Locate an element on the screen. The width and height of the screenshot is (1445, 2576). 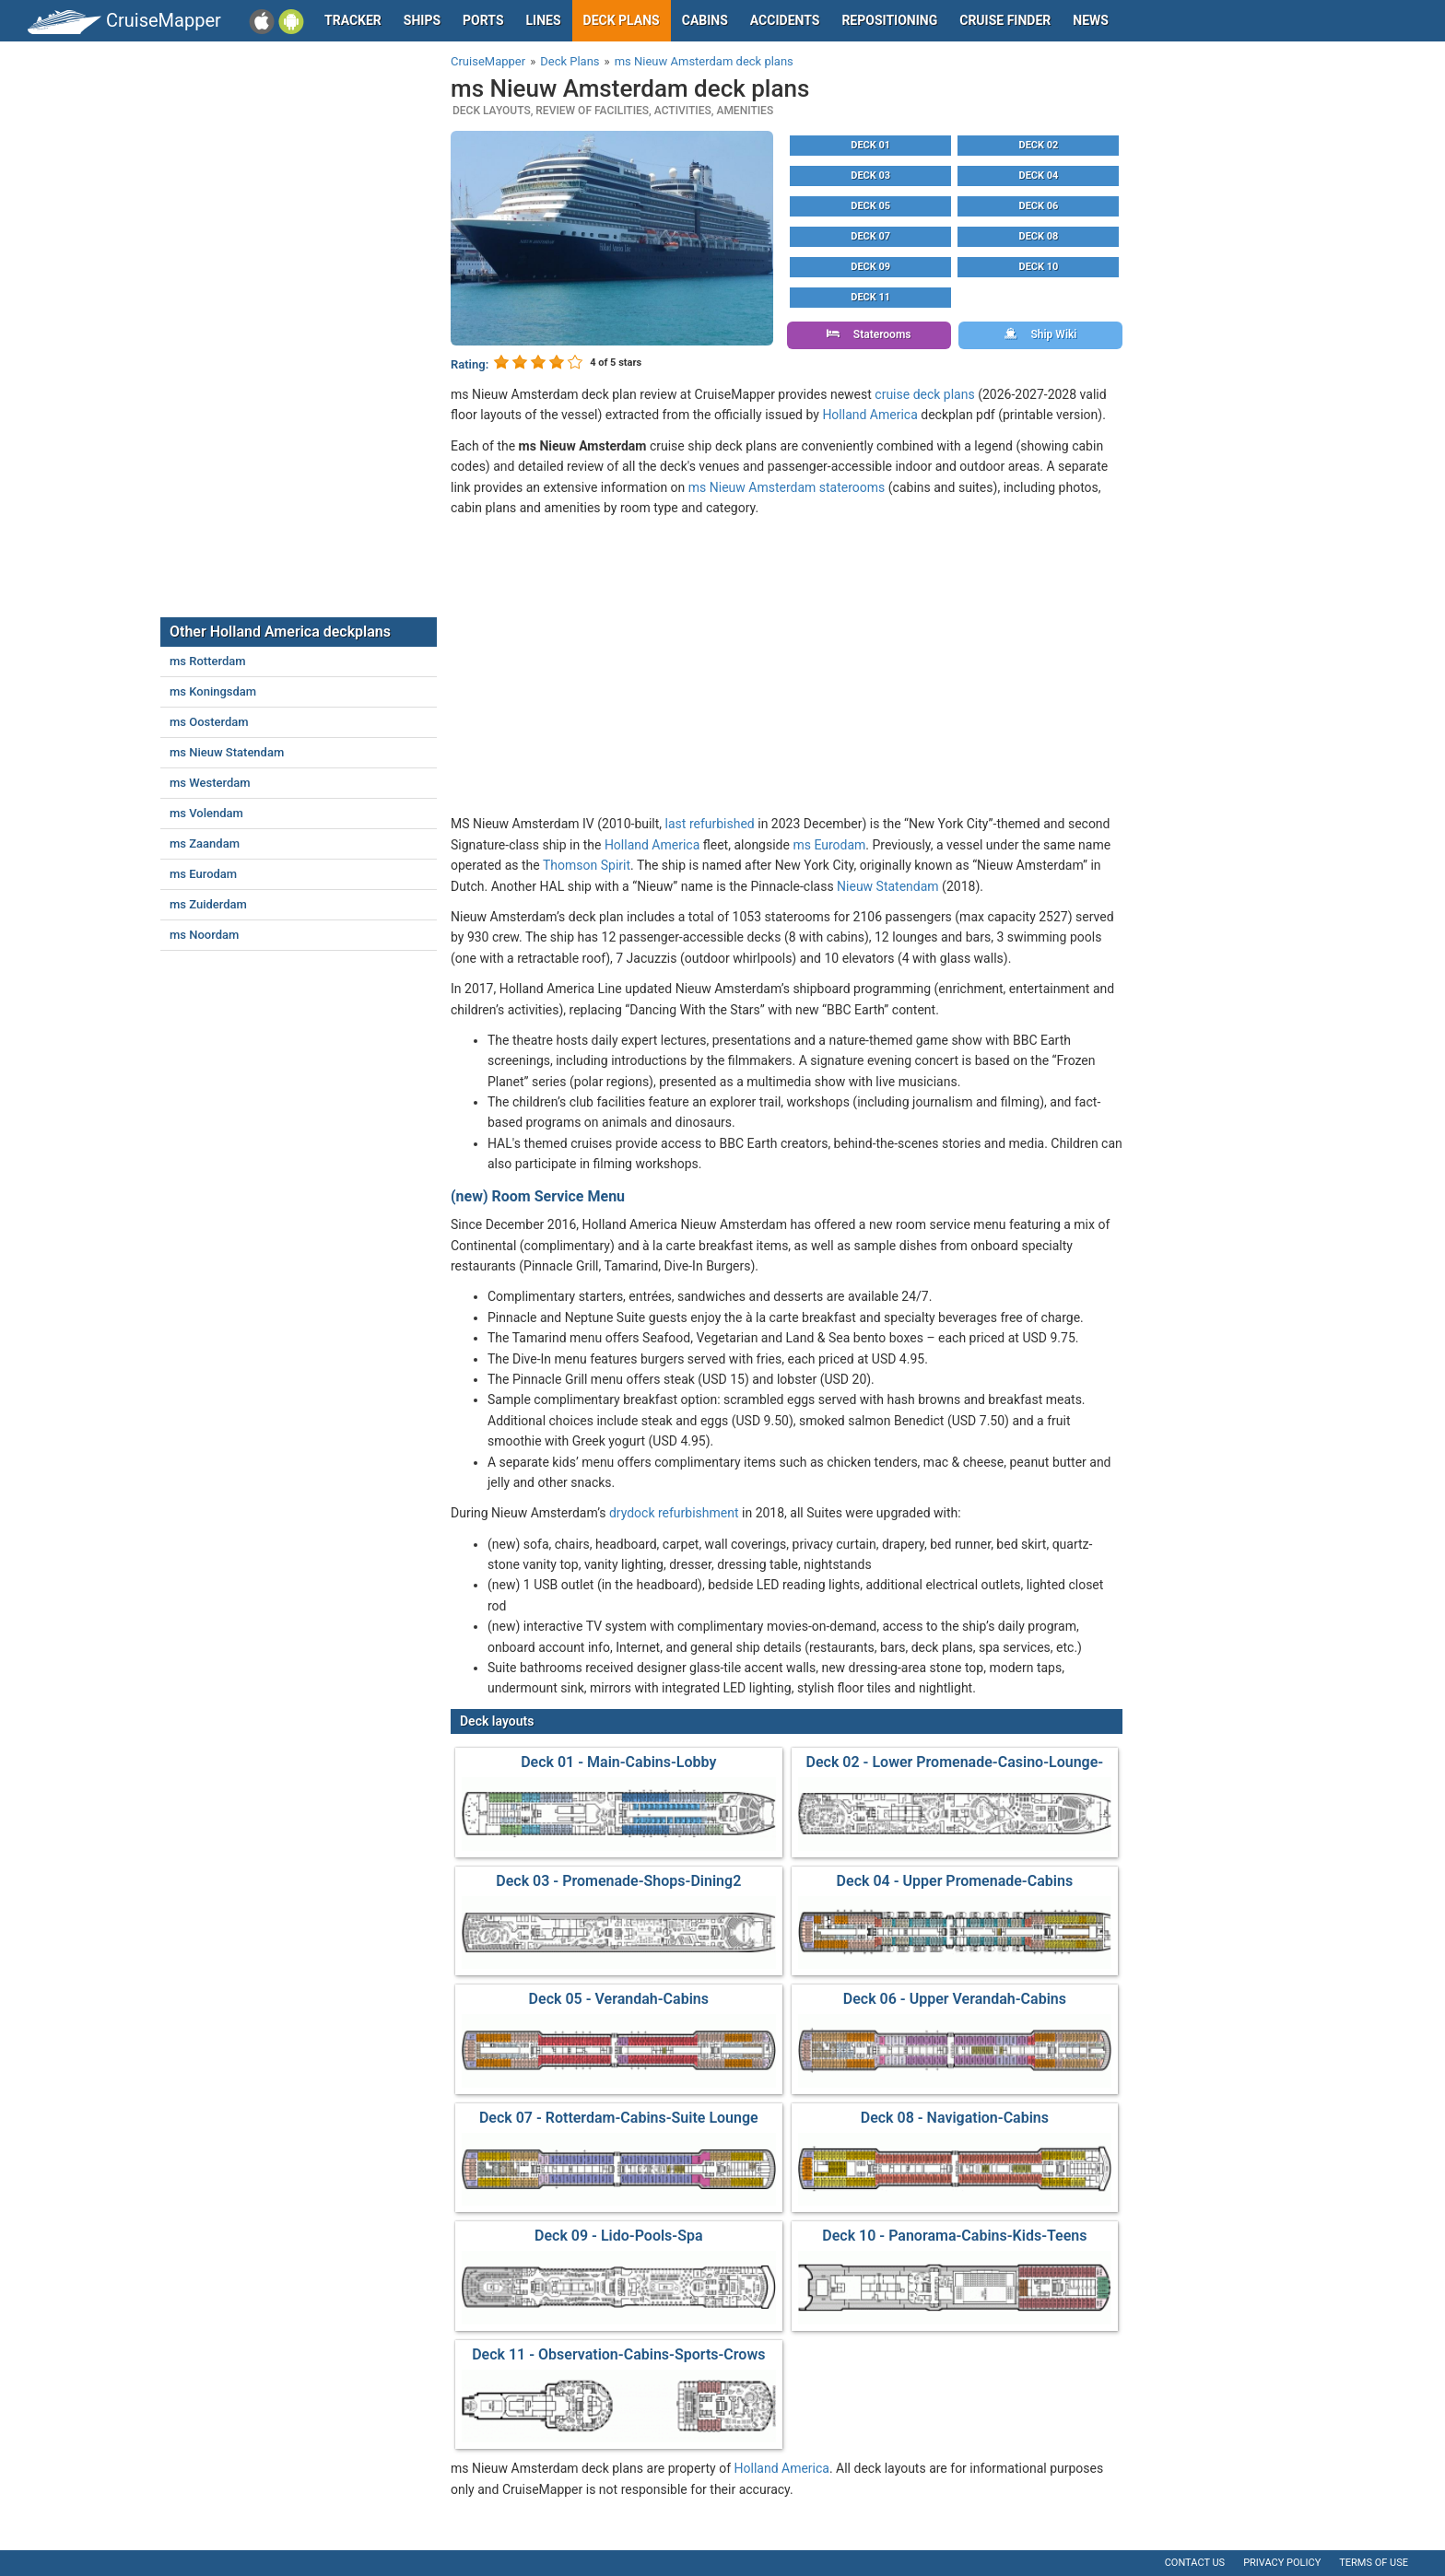
Contact us is located at coordinates (1195, 2563).